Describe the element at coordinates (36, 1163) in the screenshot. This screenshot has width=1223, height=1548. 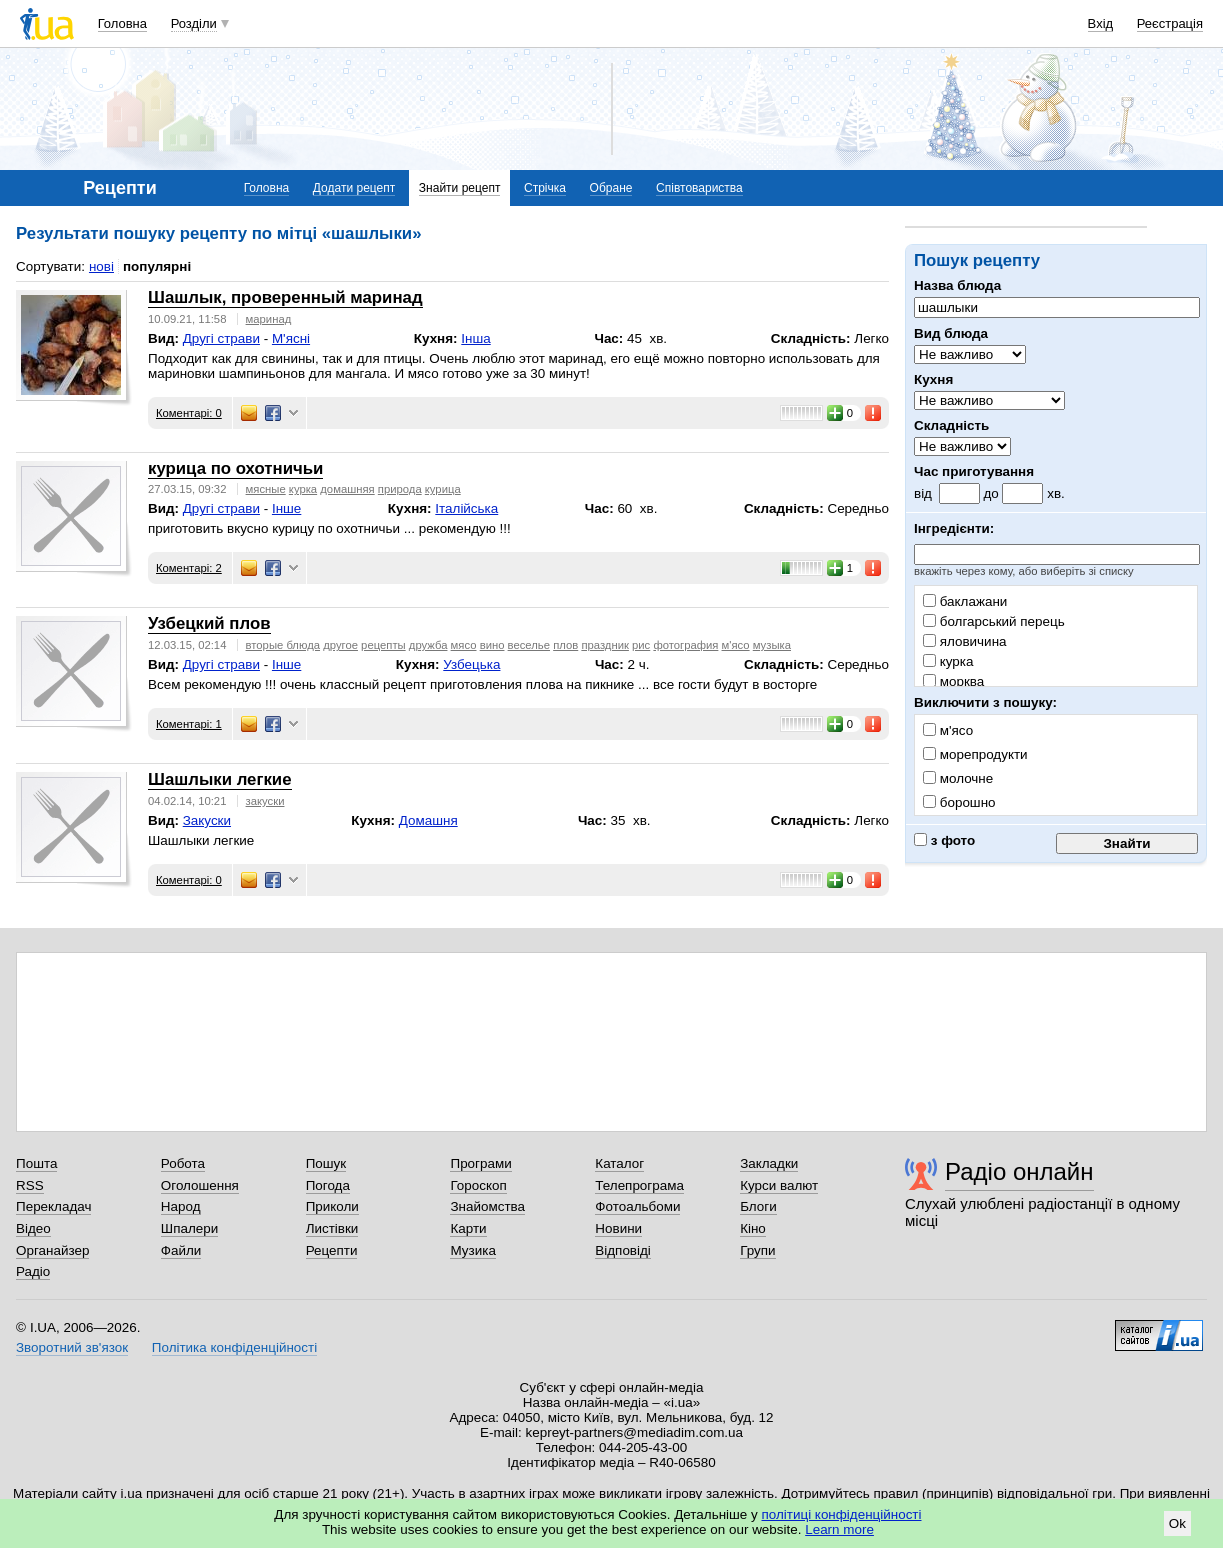
I see `Пошта` at that location.